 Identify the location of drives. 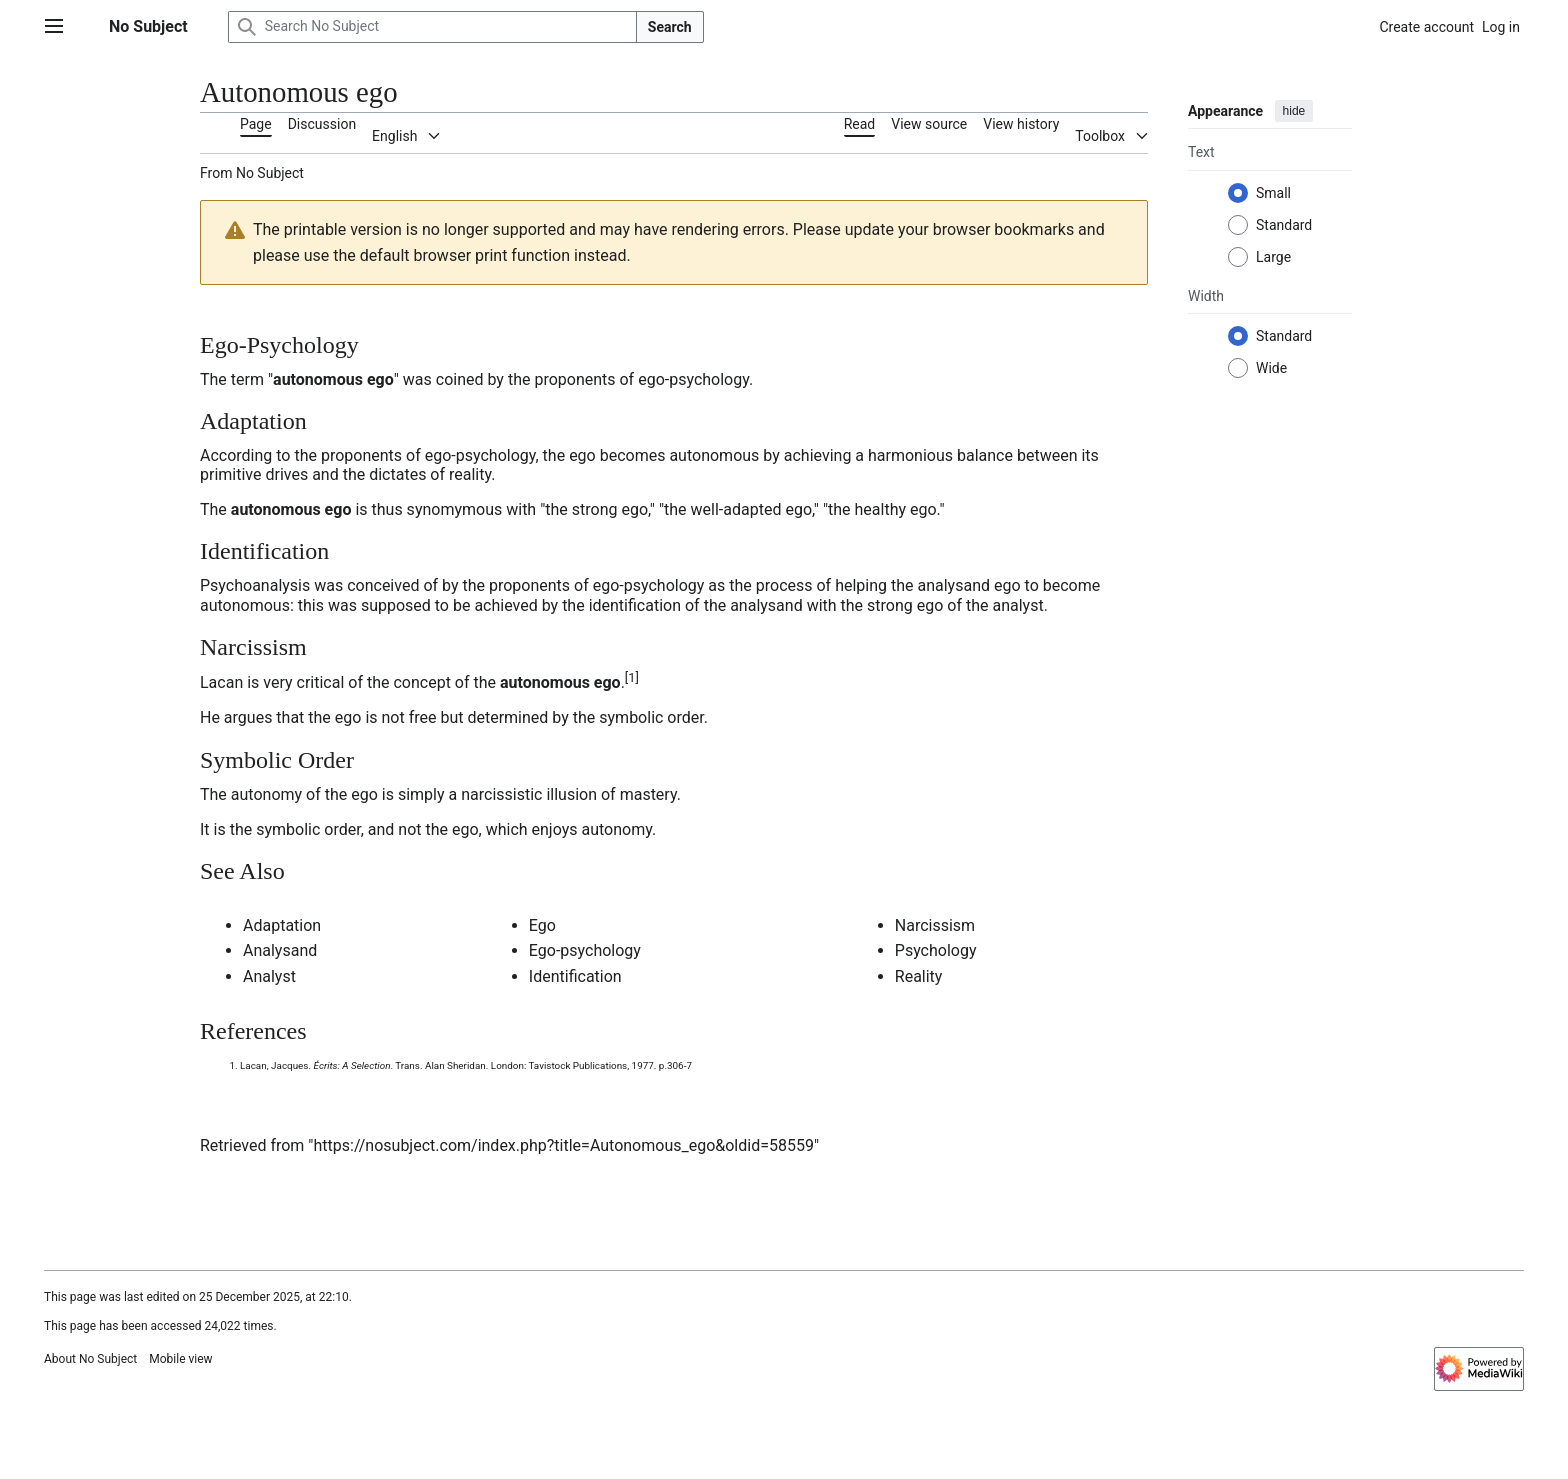
(286, 474).